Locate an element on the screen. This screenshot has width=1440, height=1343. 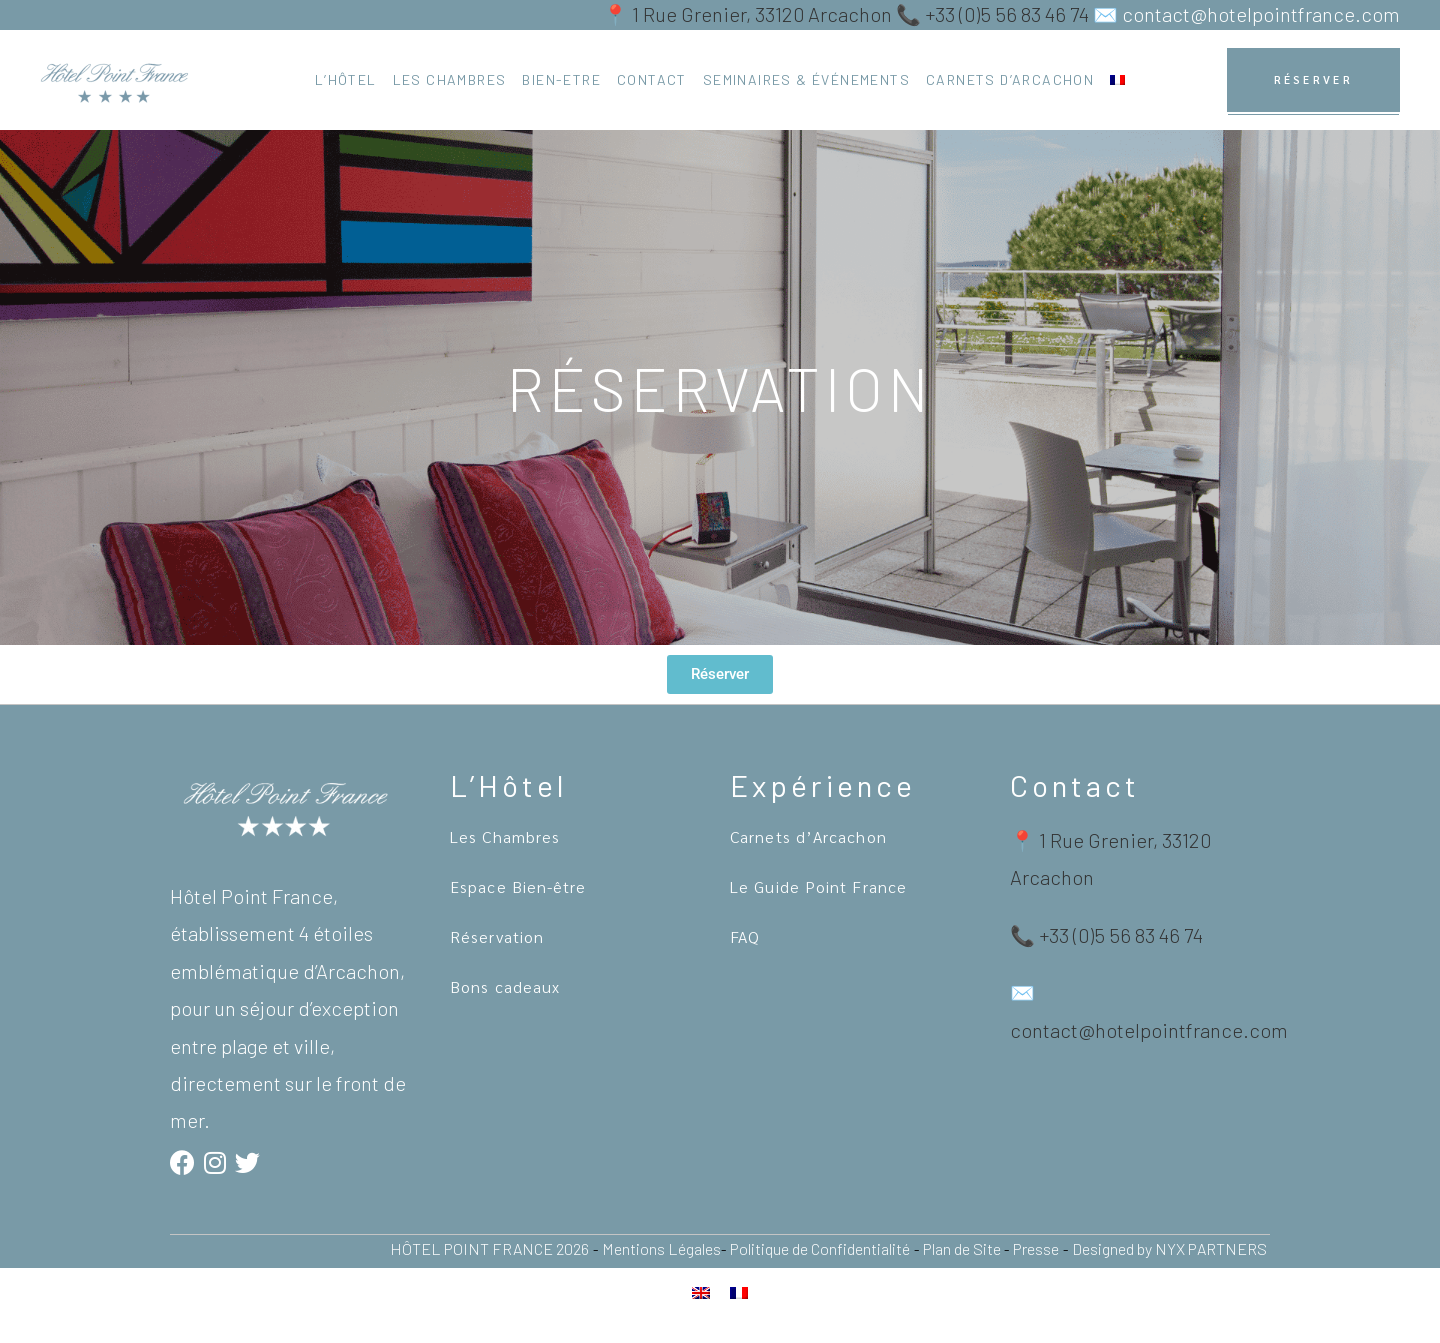
[Passer à Anglais] is located at coordinates (701, 1291).